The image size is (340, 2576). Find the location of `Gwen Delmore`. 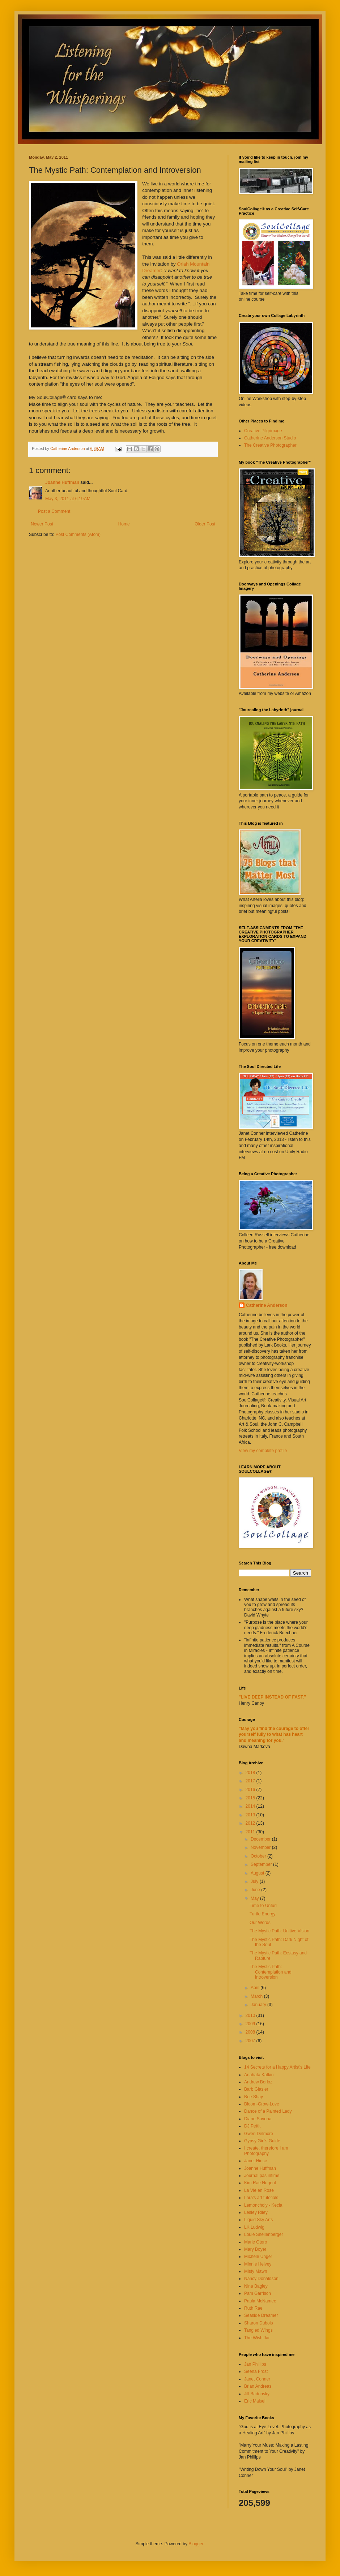

Gwen Delmore is located at coordinates (258, 2133).